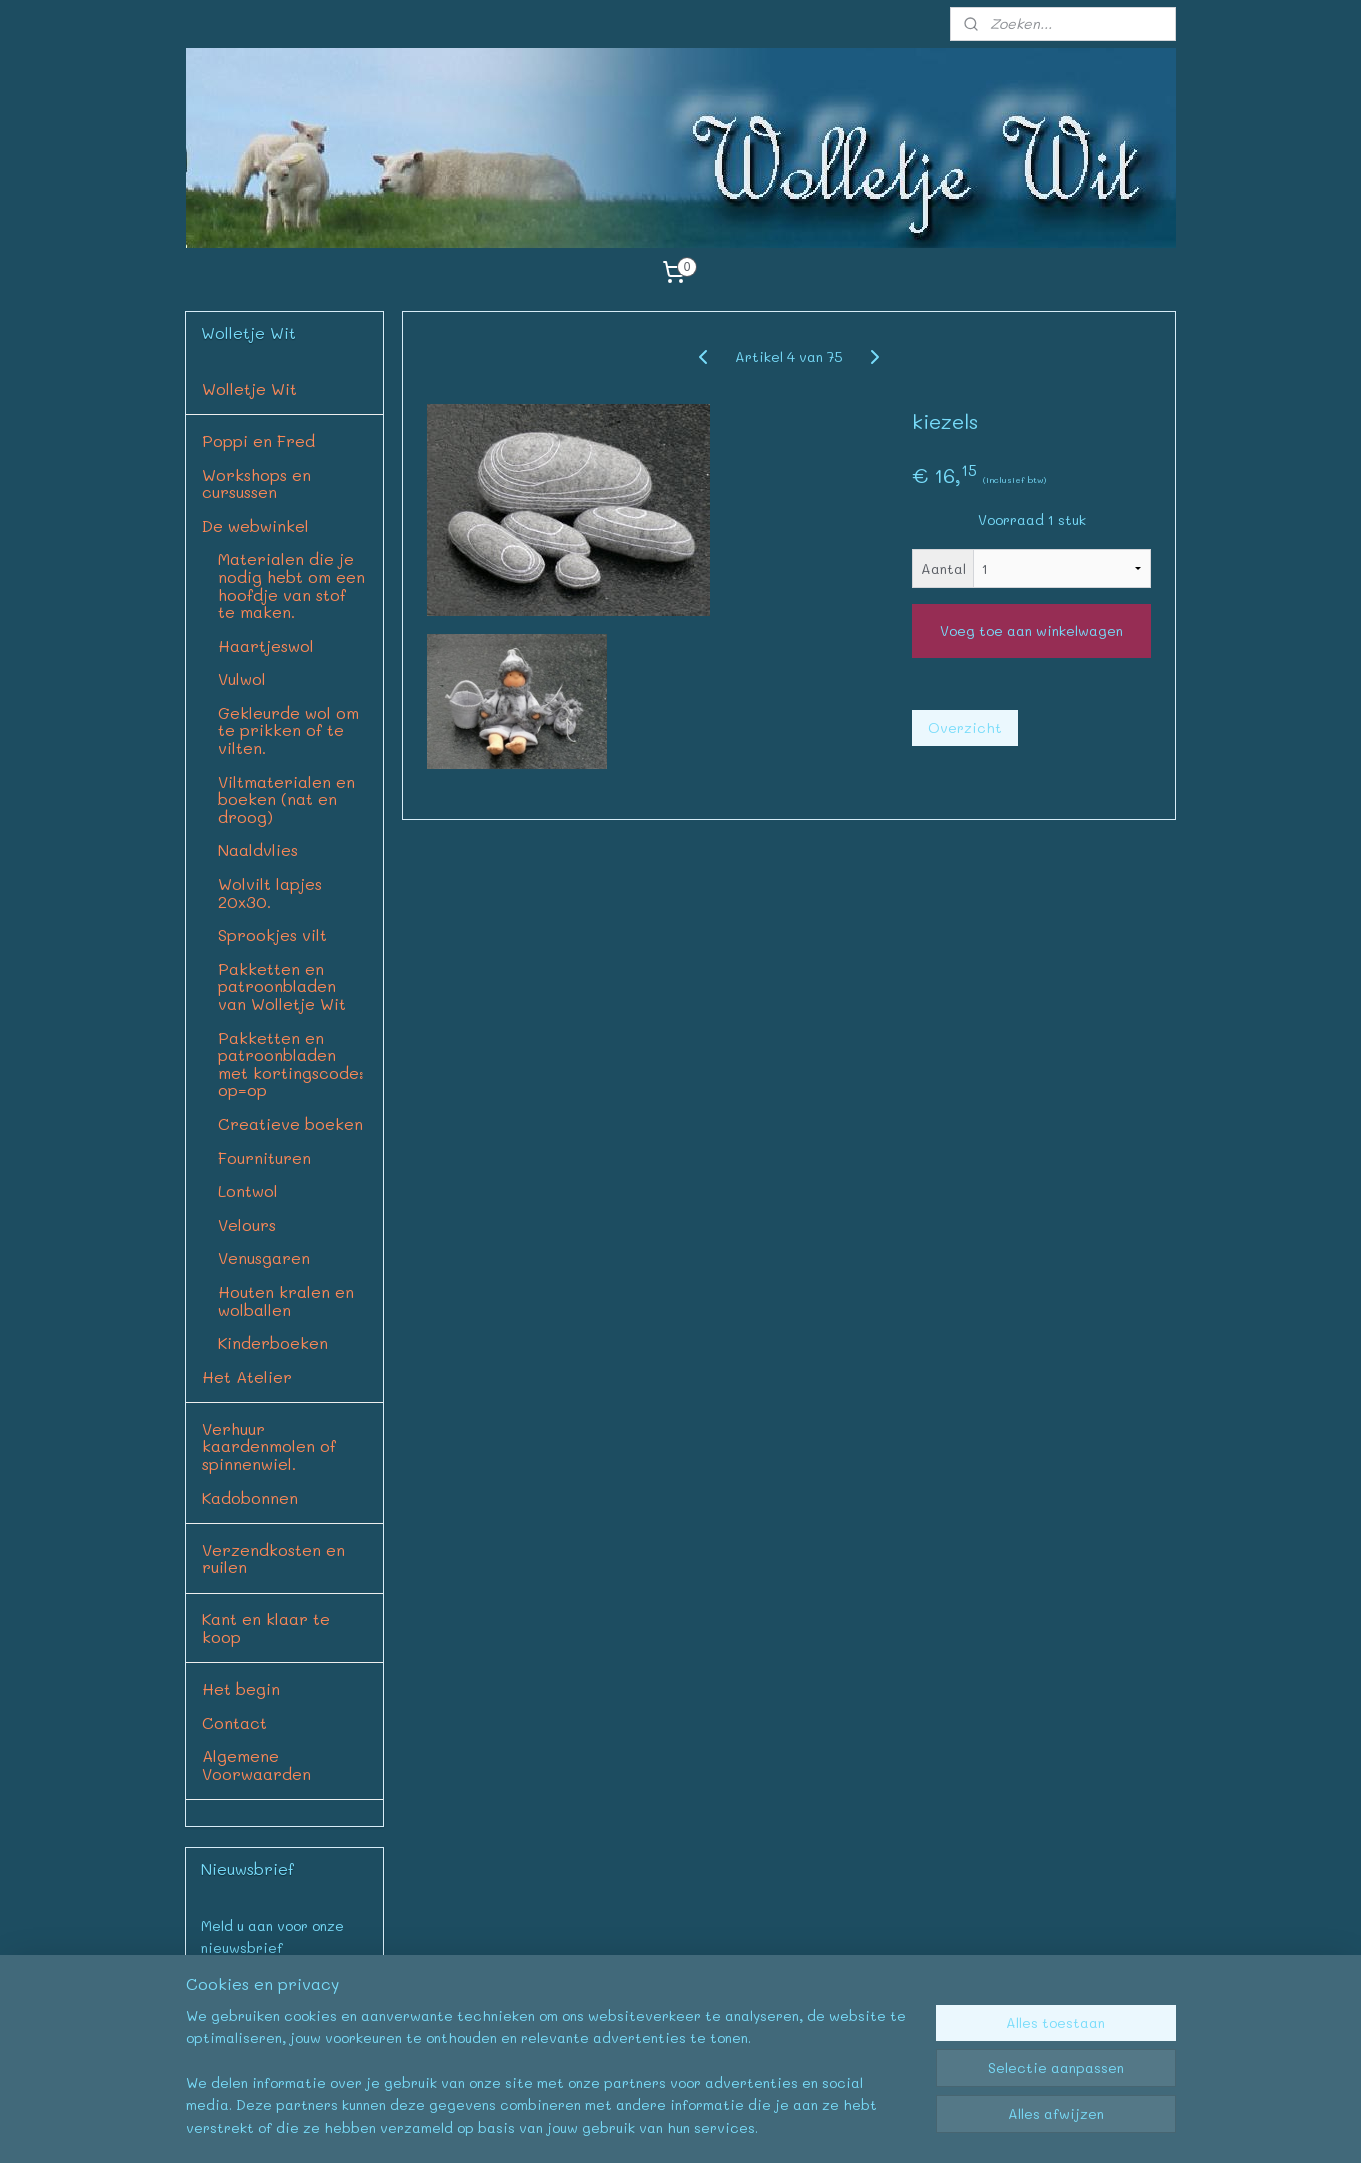 The image size is (1361, 2163). I want to click on Het Atelier, so click(247, 1376).